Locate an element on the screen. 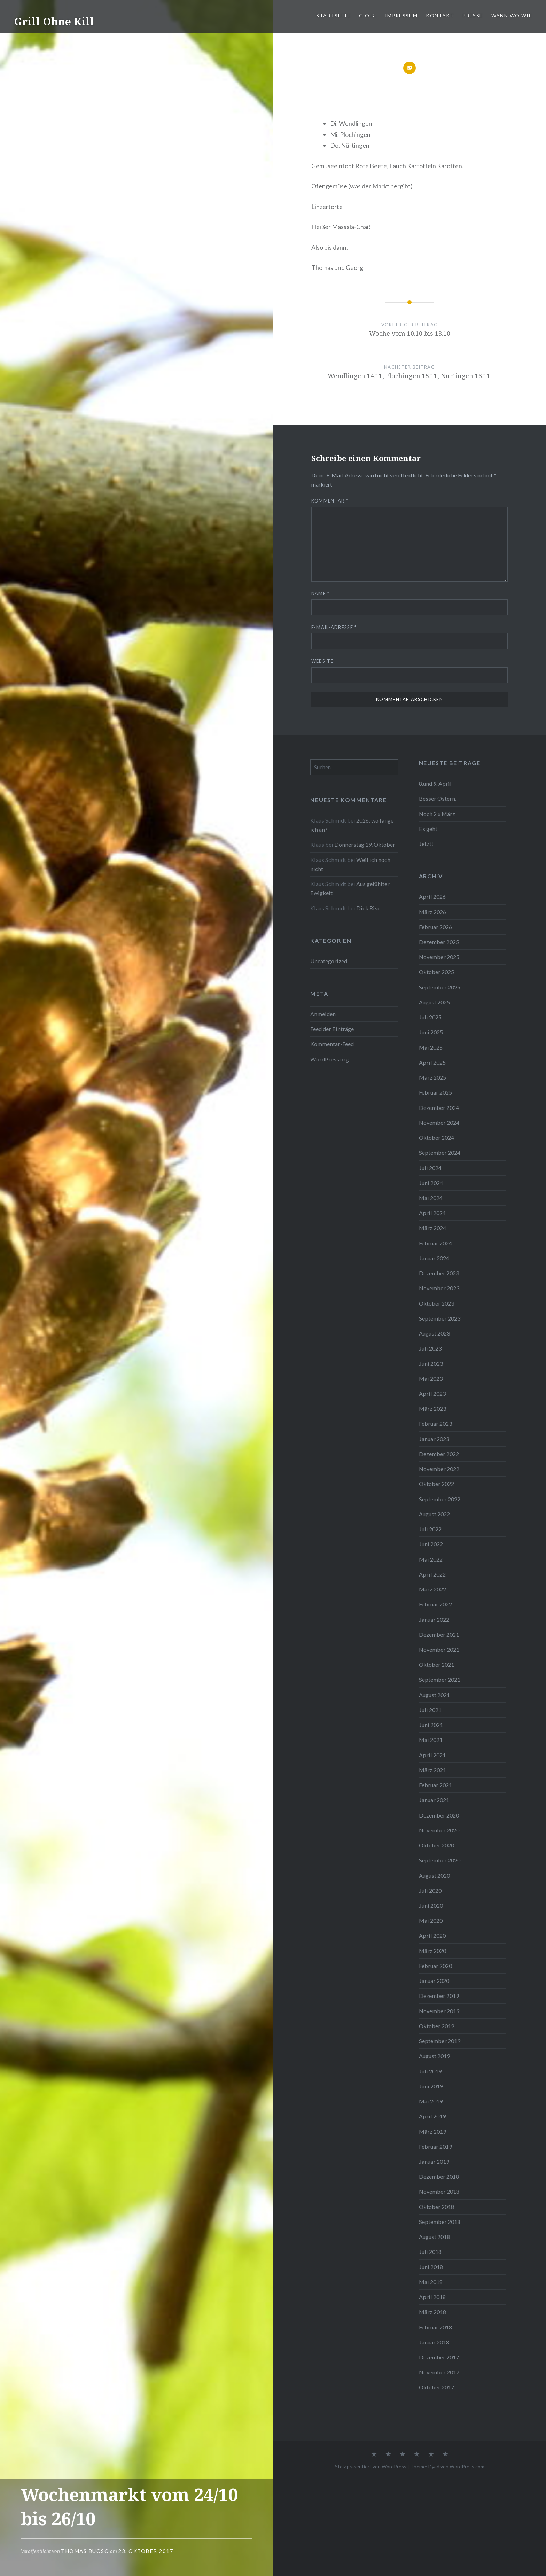 The height and width of the screenshot is (2576, 546). September 2022 is located at coordinates (439, 1499).